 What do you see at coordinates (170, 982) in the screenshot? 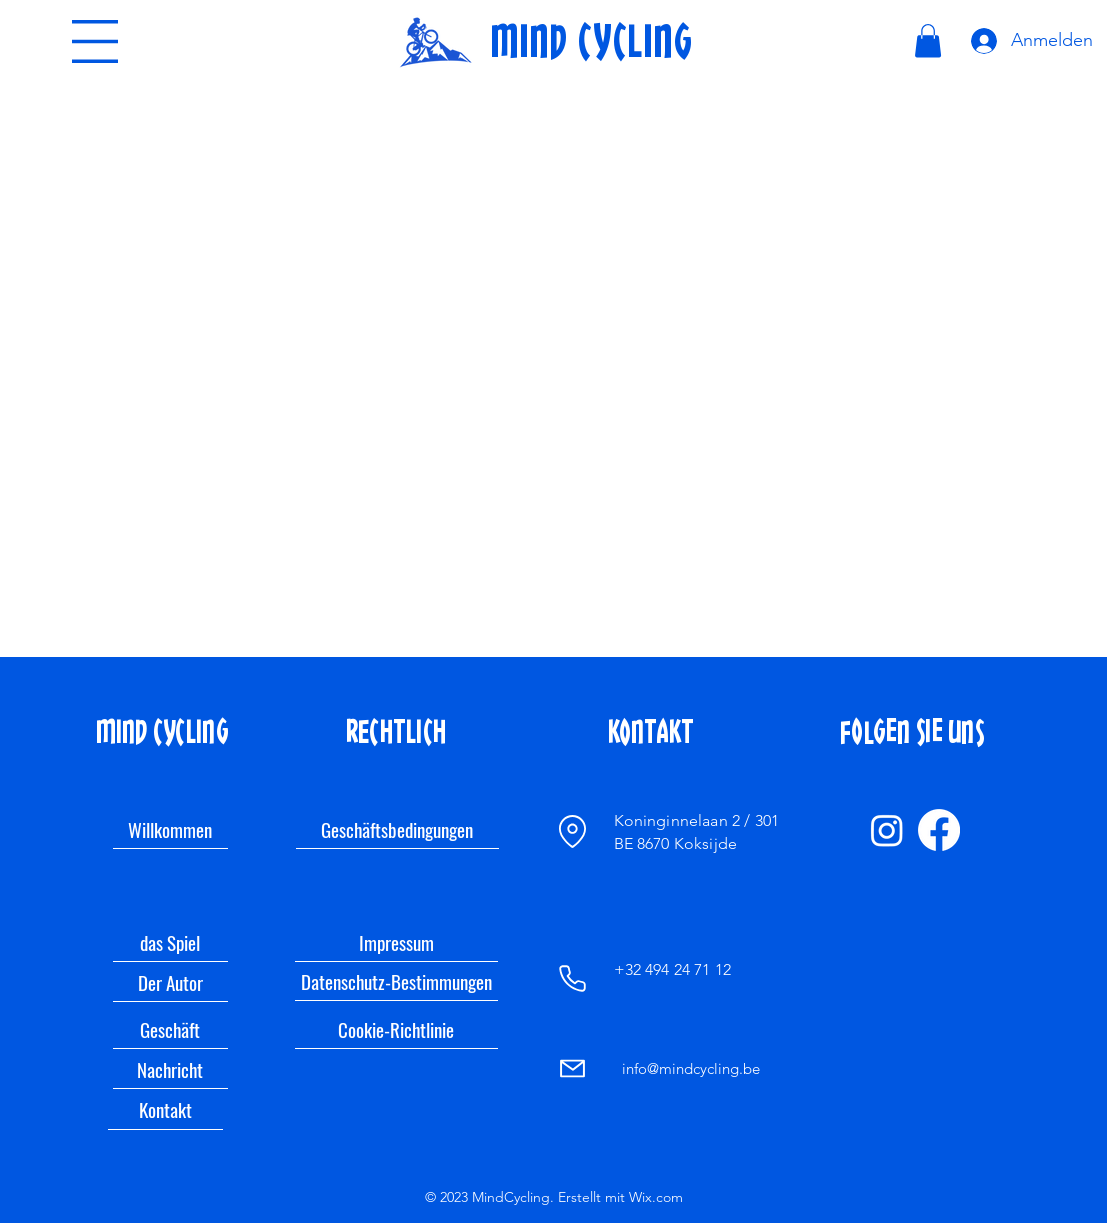
I see `[Der Autor]` at bounding box center [170, 982].